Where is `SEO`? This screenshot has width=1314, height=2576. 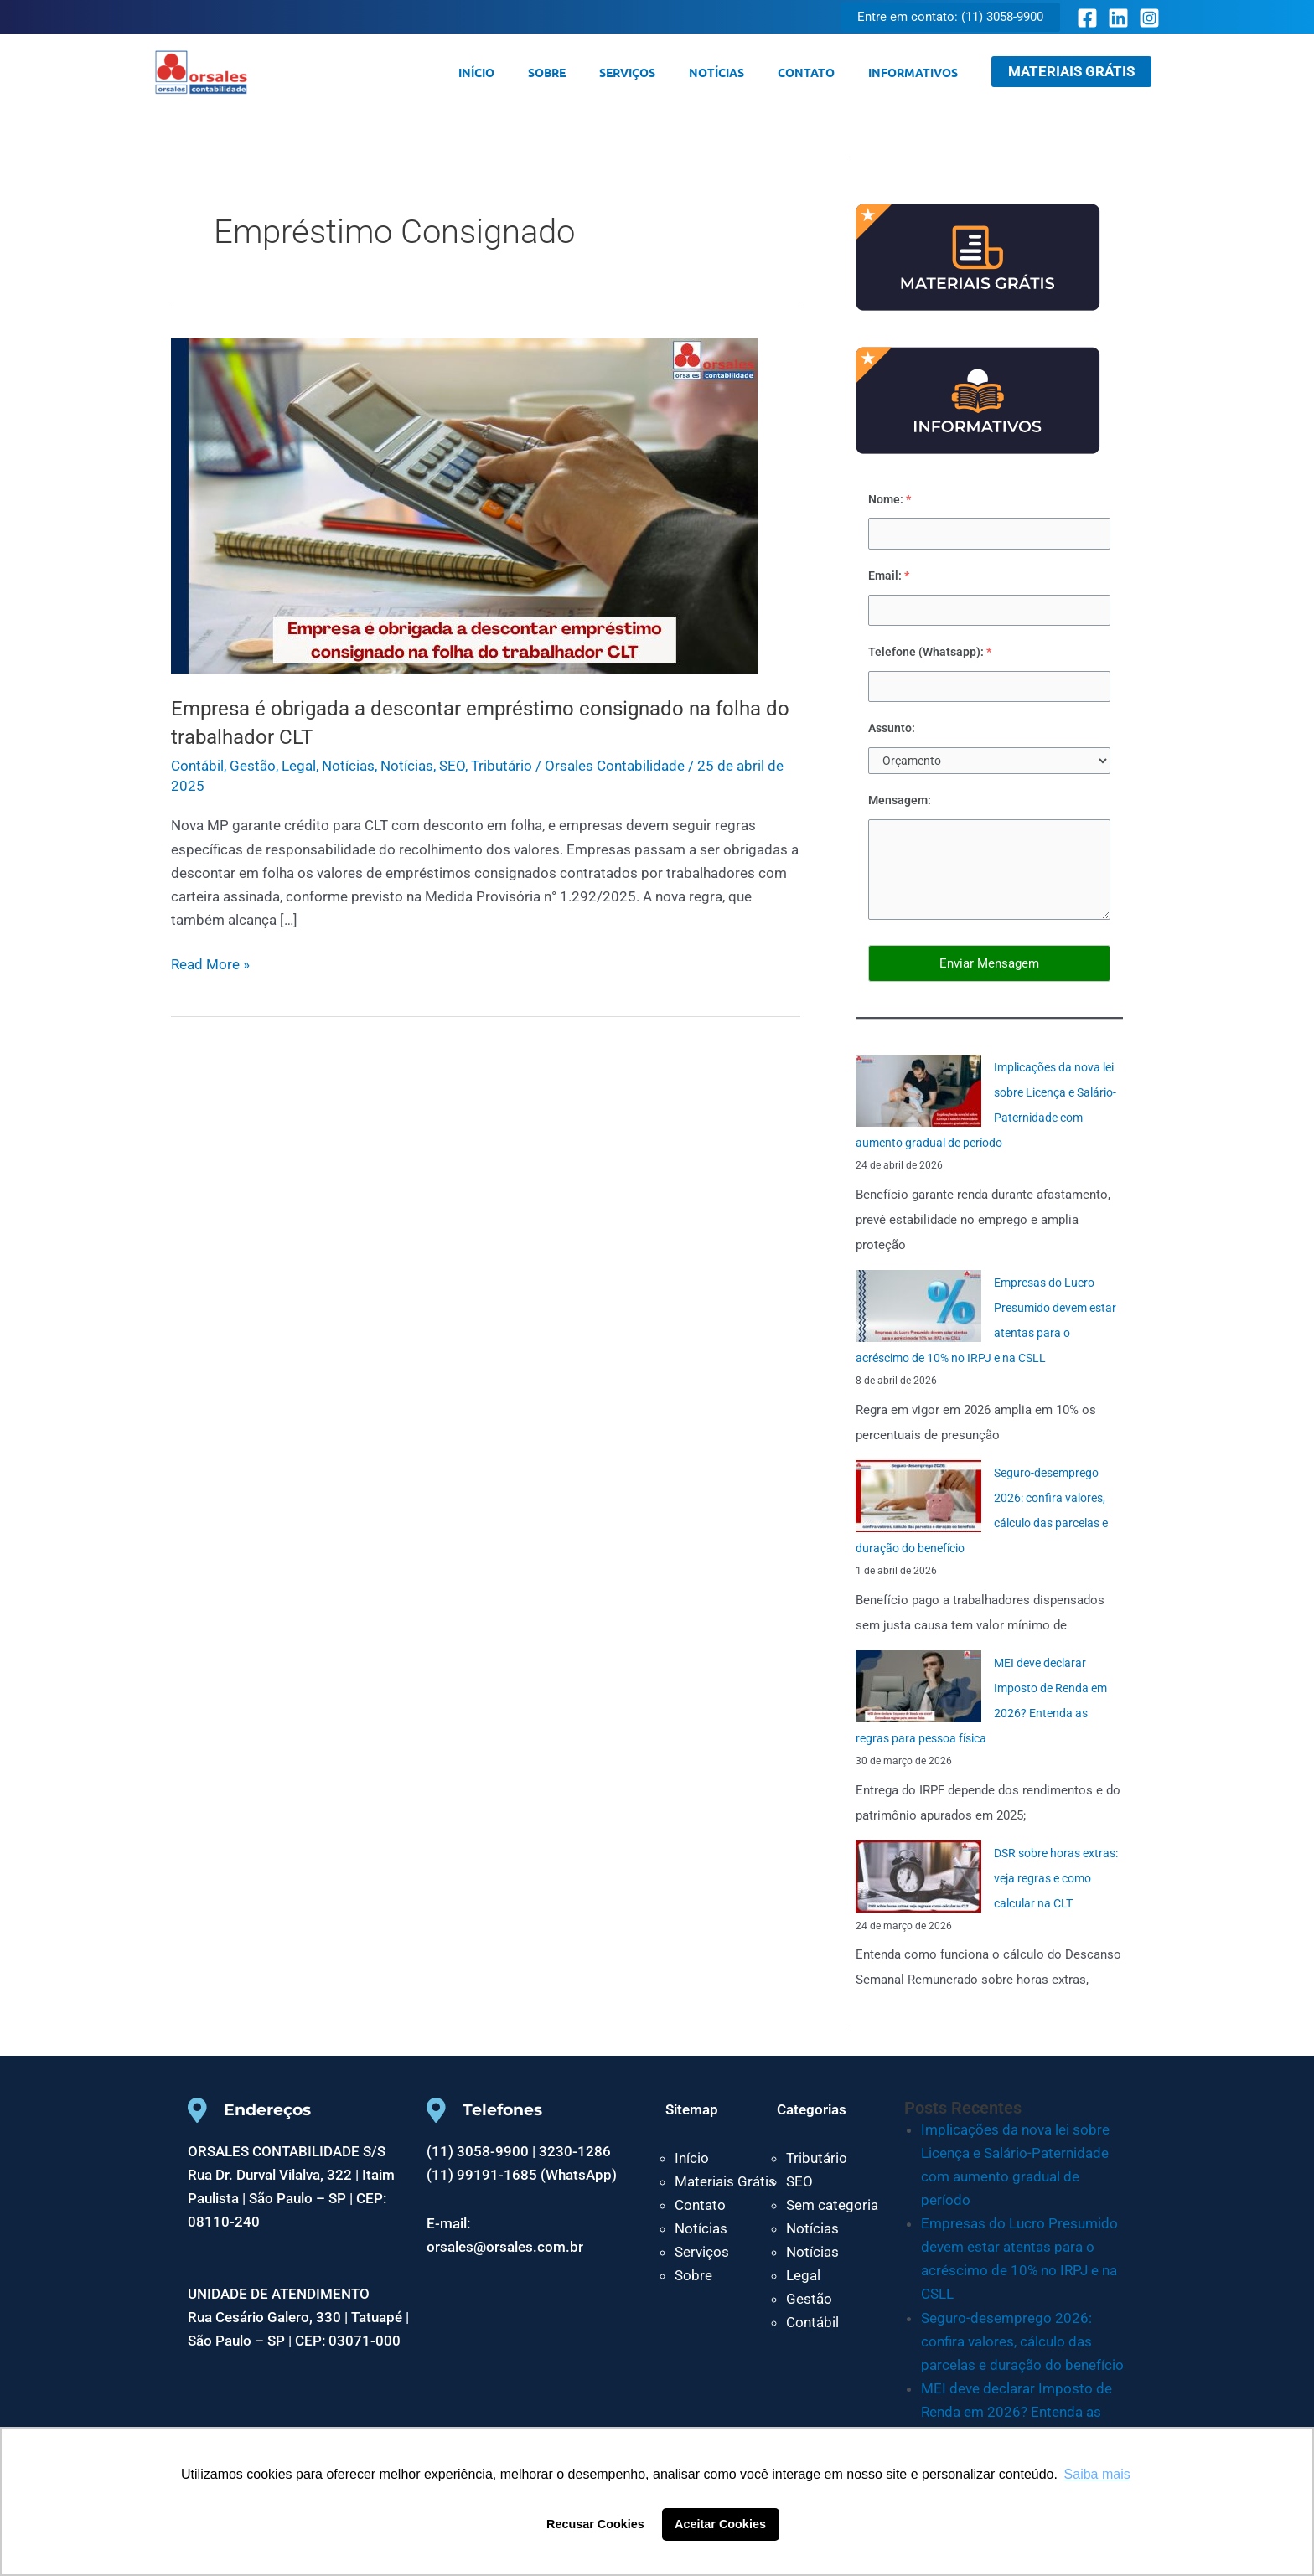
SEO is located at coordinates (452, 765).